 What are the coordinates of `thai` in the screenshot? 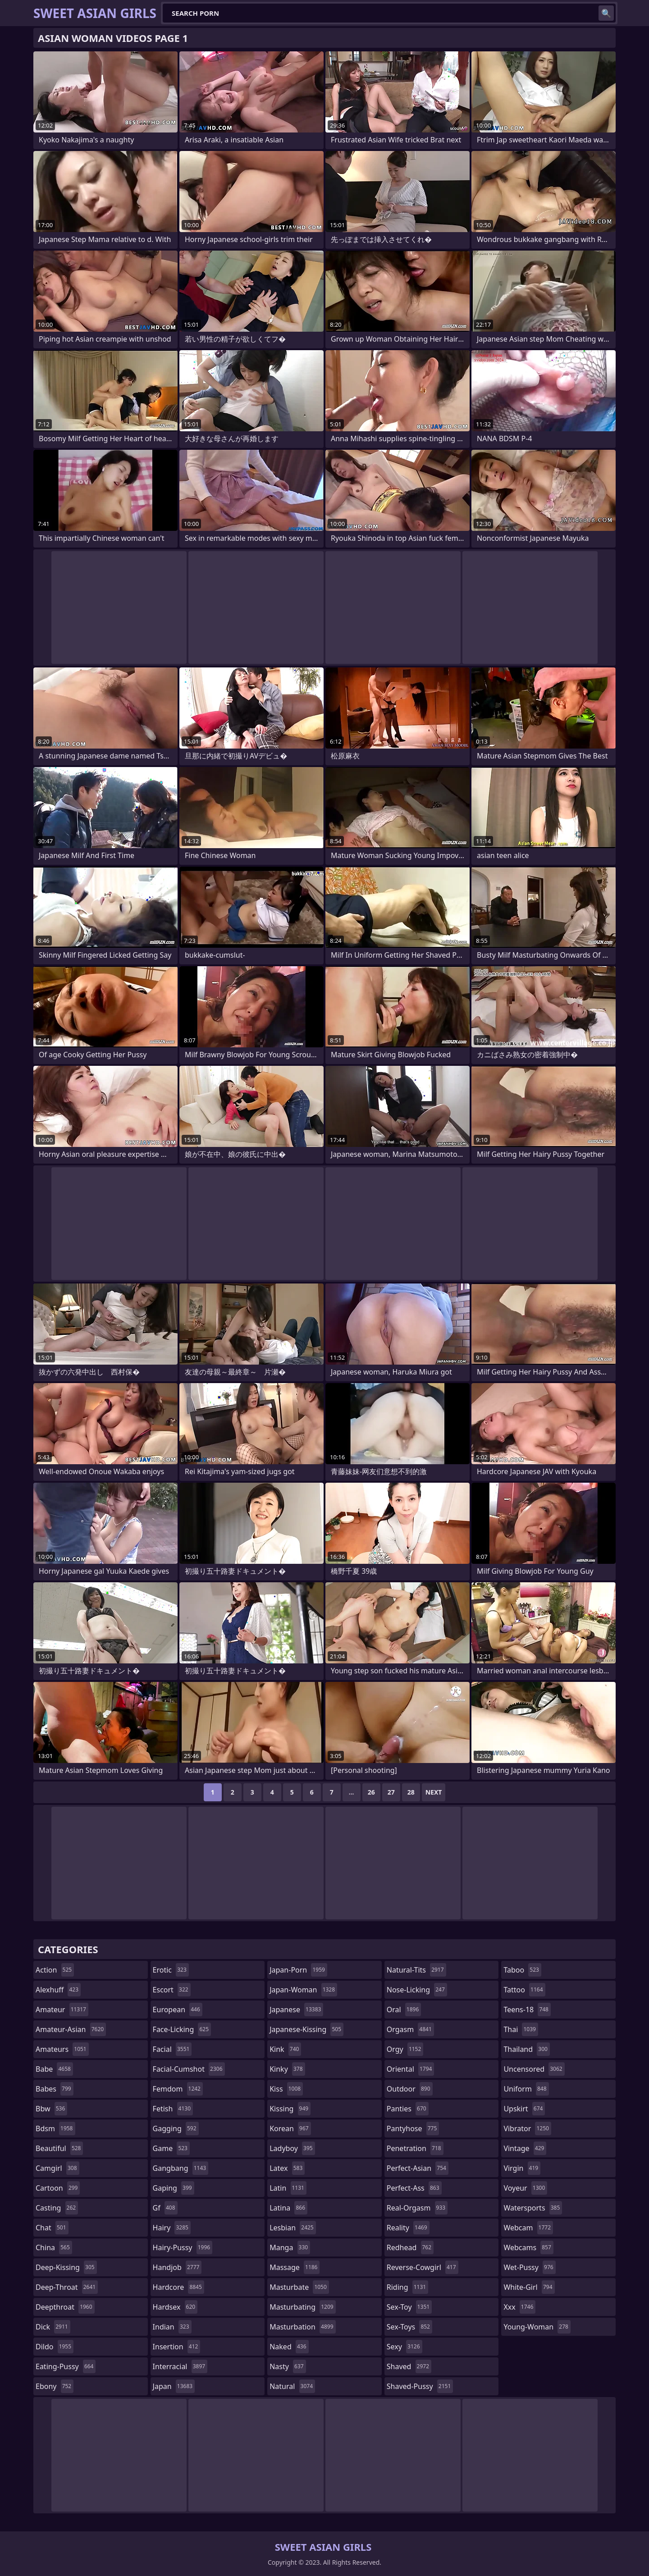 It's located at (520, 2029).